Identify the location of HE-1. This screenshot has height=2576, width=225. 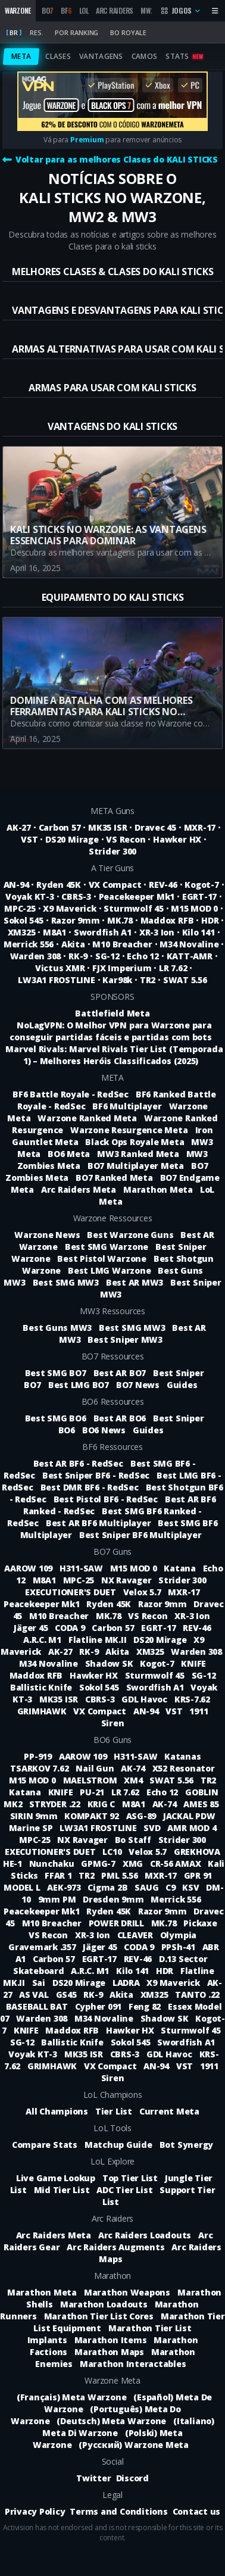
(13, 1863).